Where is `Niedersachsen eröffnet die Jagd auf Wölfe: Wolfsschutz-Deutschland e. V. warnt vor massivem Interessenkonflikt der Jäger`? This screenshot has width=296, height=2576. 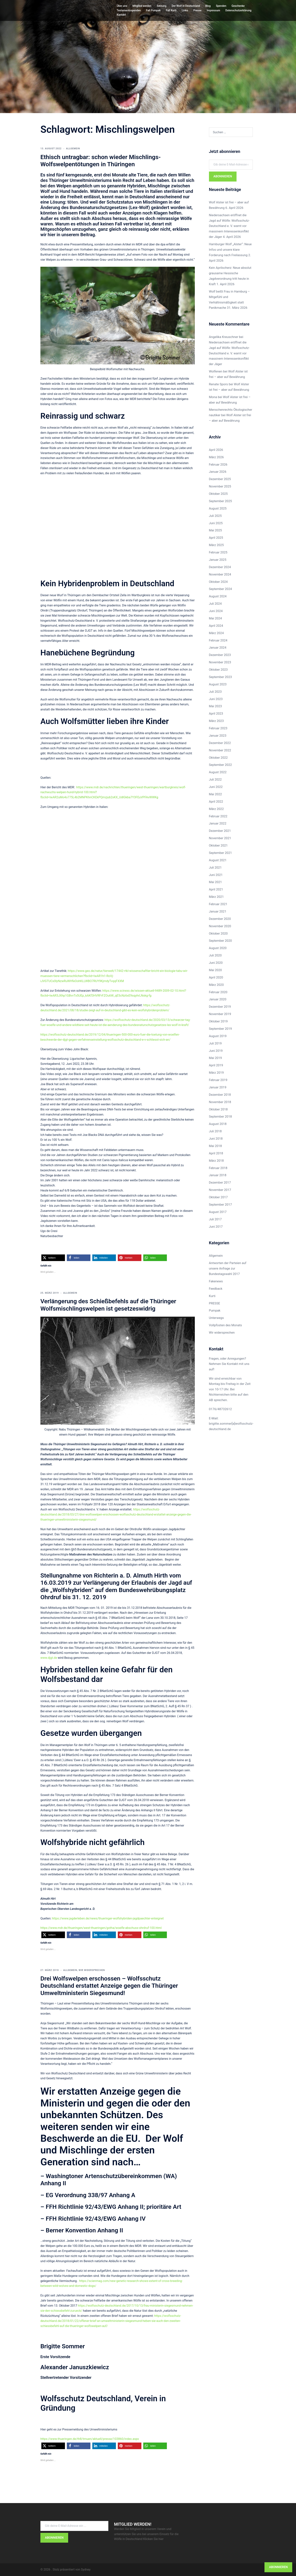
Niedersachsen eröffnet die Jagd auf Wölfe: Wolfsschutz-Deutschland e. V. warnt vor massivem Interessenkonflikt der Jäger is located at coordinates (230, 225).